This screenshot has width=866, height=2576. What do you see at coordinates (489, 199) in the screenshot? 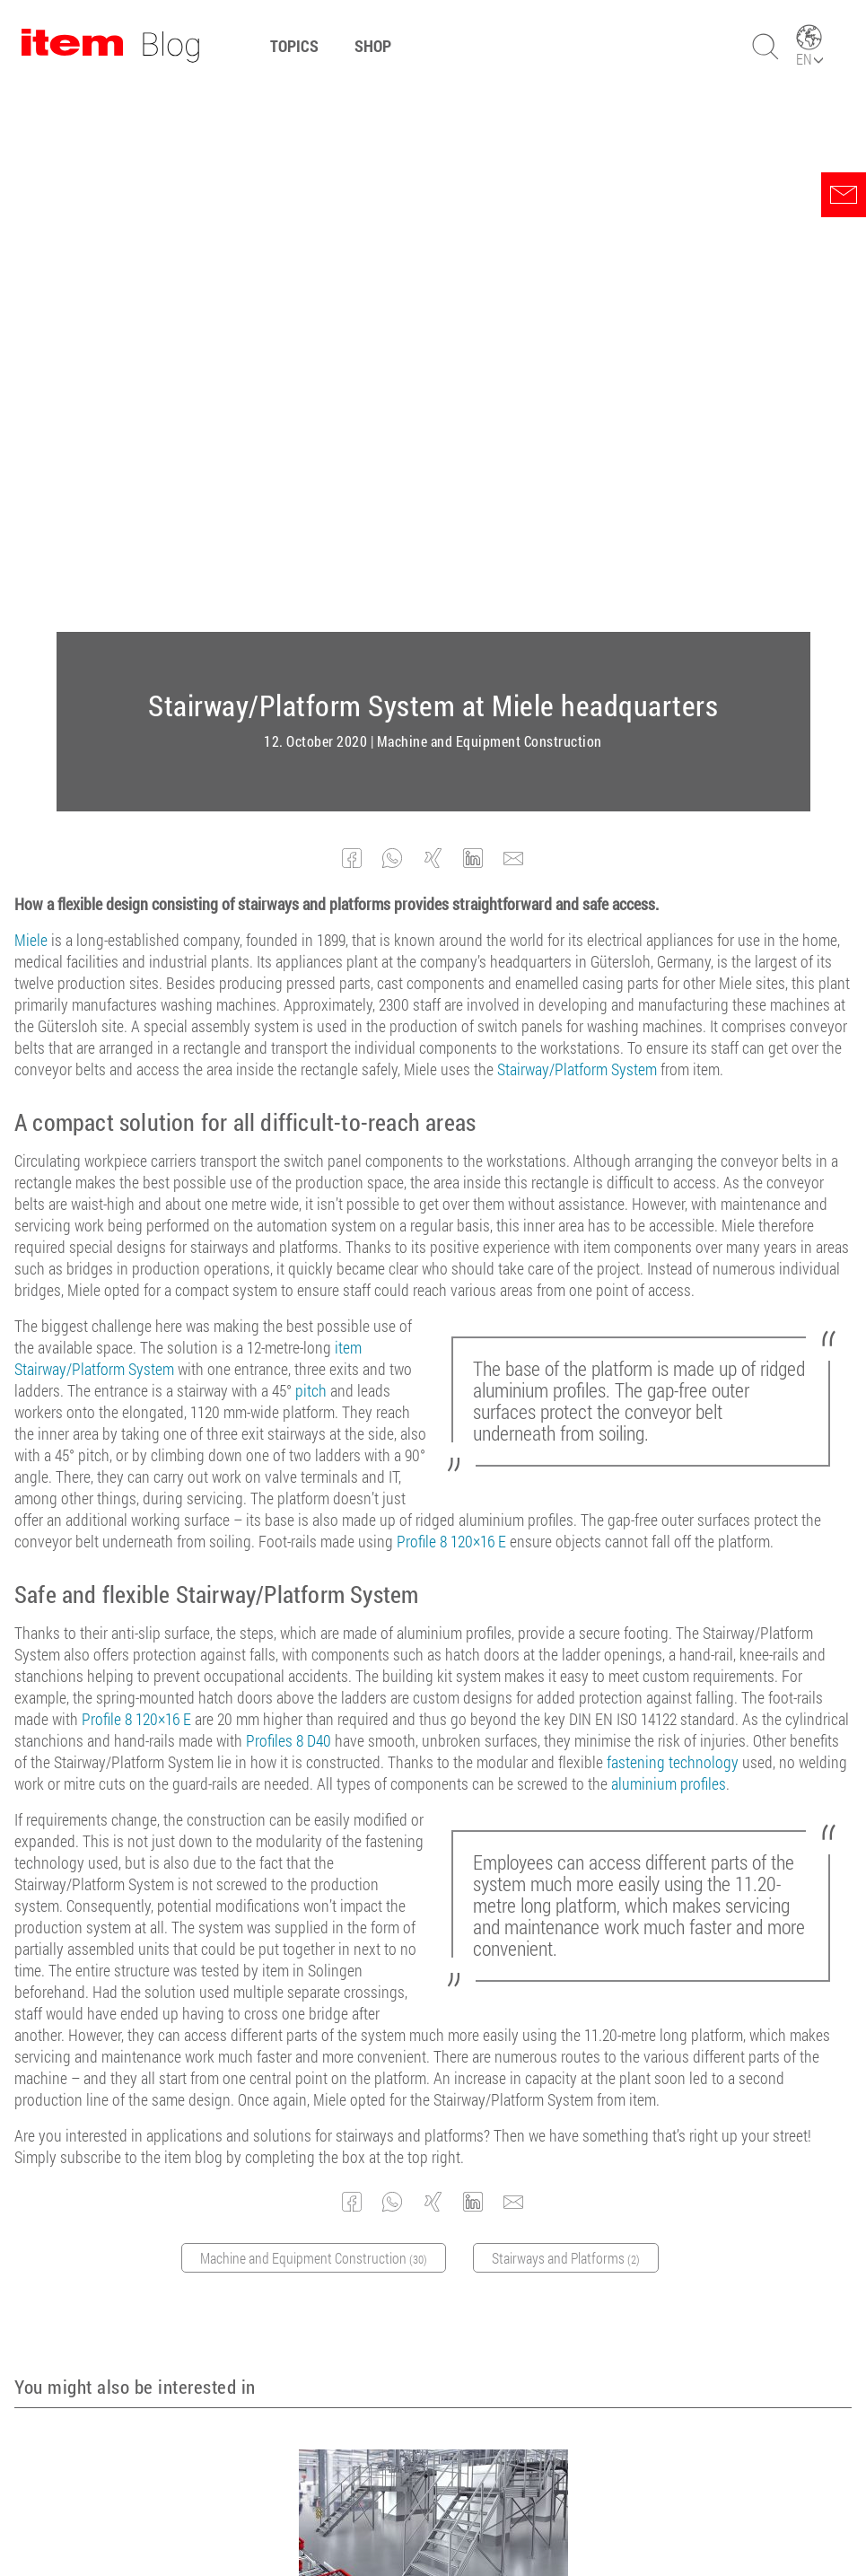
I see `Machine and Equipment Construction` at bounding box center [489, 199].